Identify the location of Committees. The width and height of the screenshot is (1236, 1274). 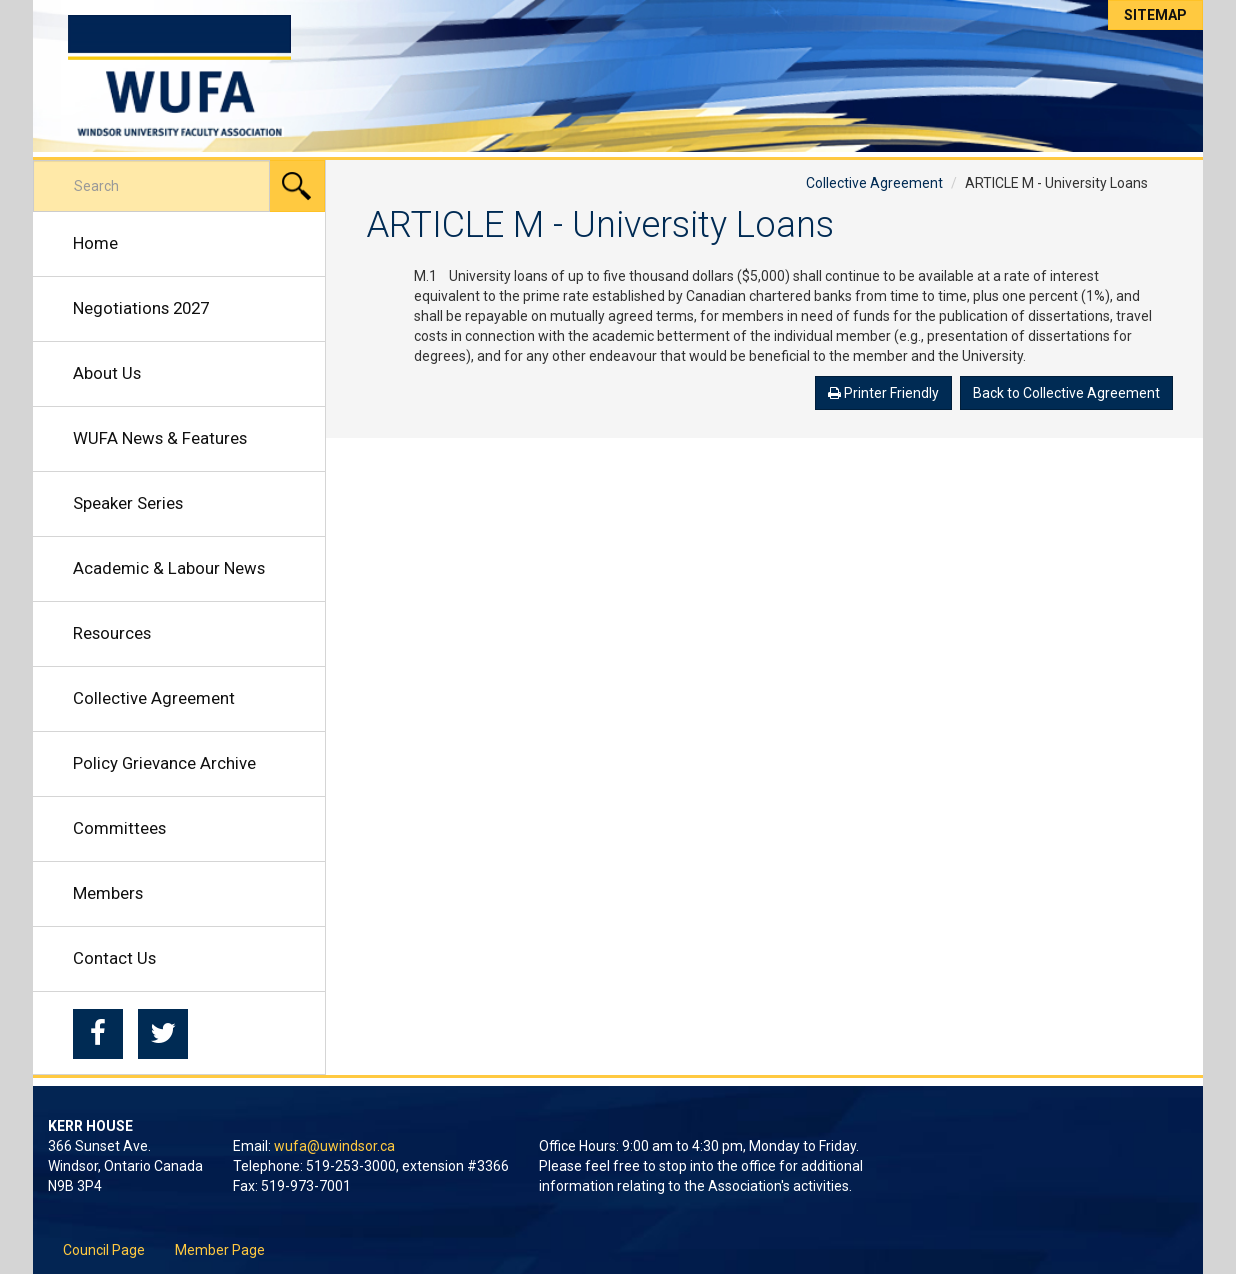
(119, 828).